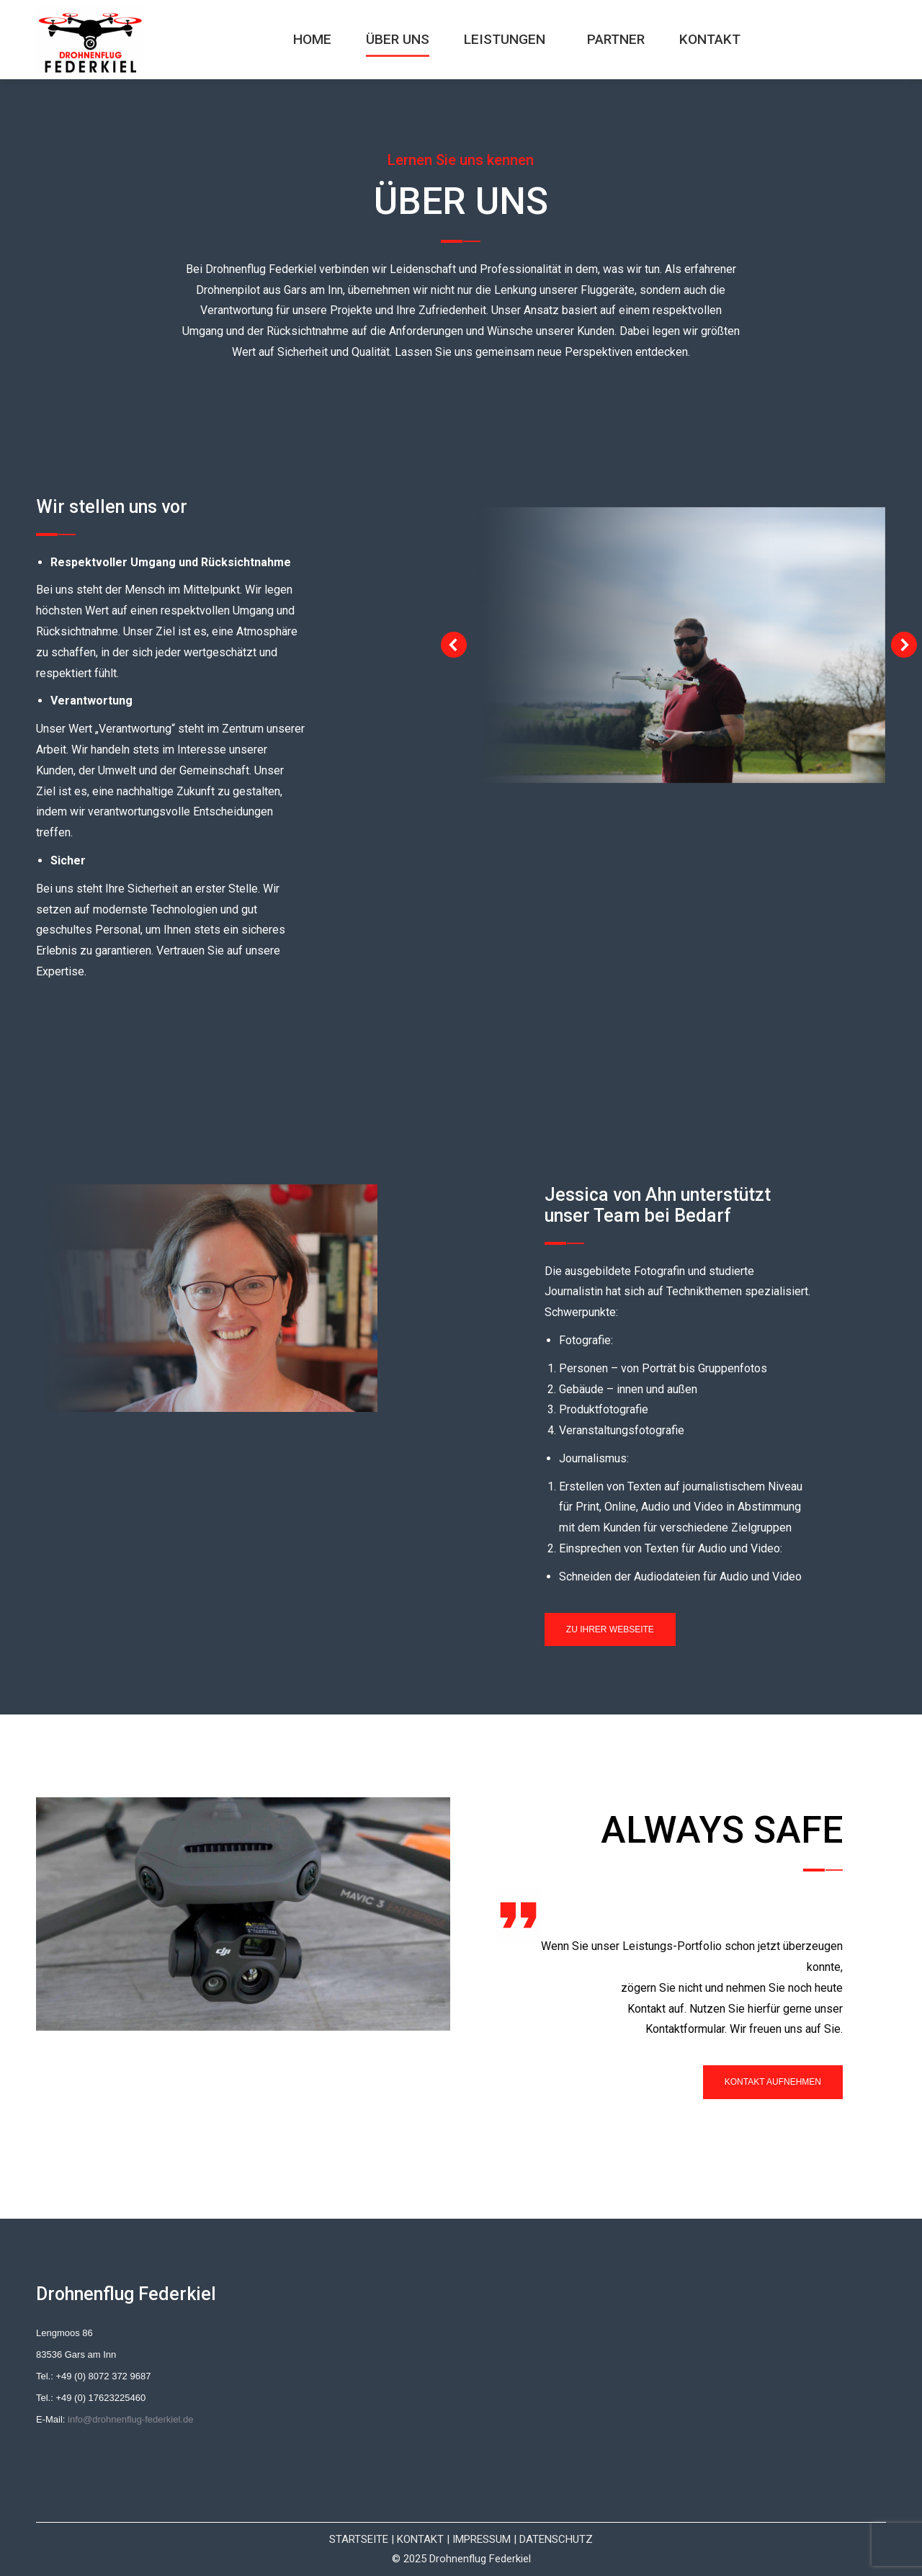 Image resolution: width=922 pixels, height=2576 pixels. Describe the element at coordinates (420, 2539) in the screenshot. I see `KONTAKT` at that location.